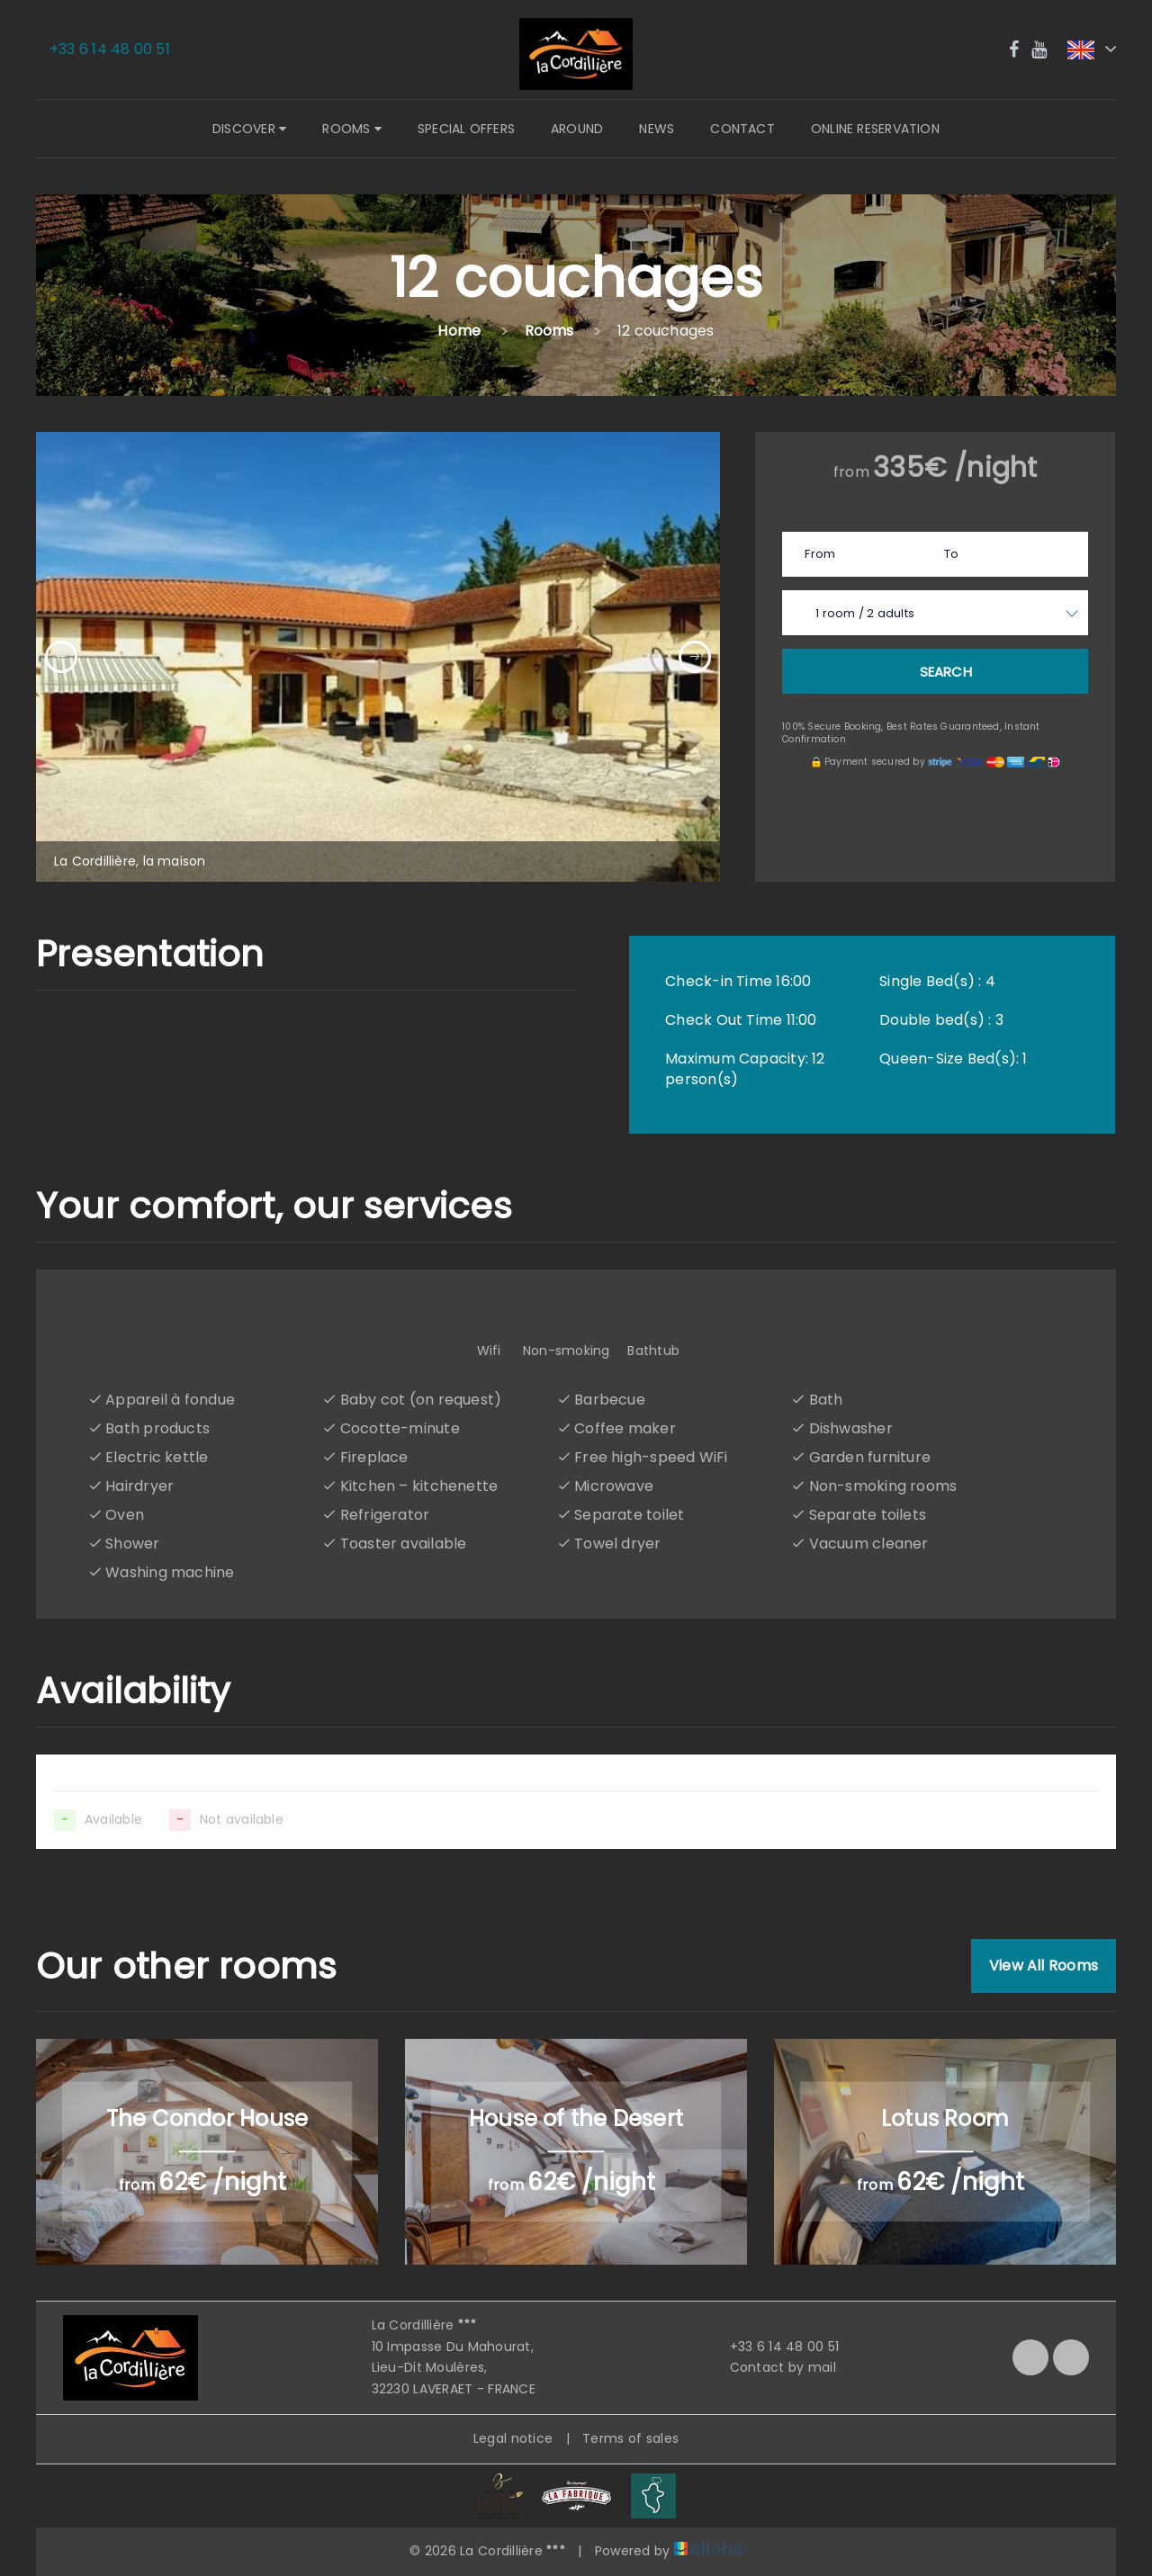  Describe the element at coordinates (774, 2347) in the screenshot. I see `+33 6 14 48 00 51` at that location.